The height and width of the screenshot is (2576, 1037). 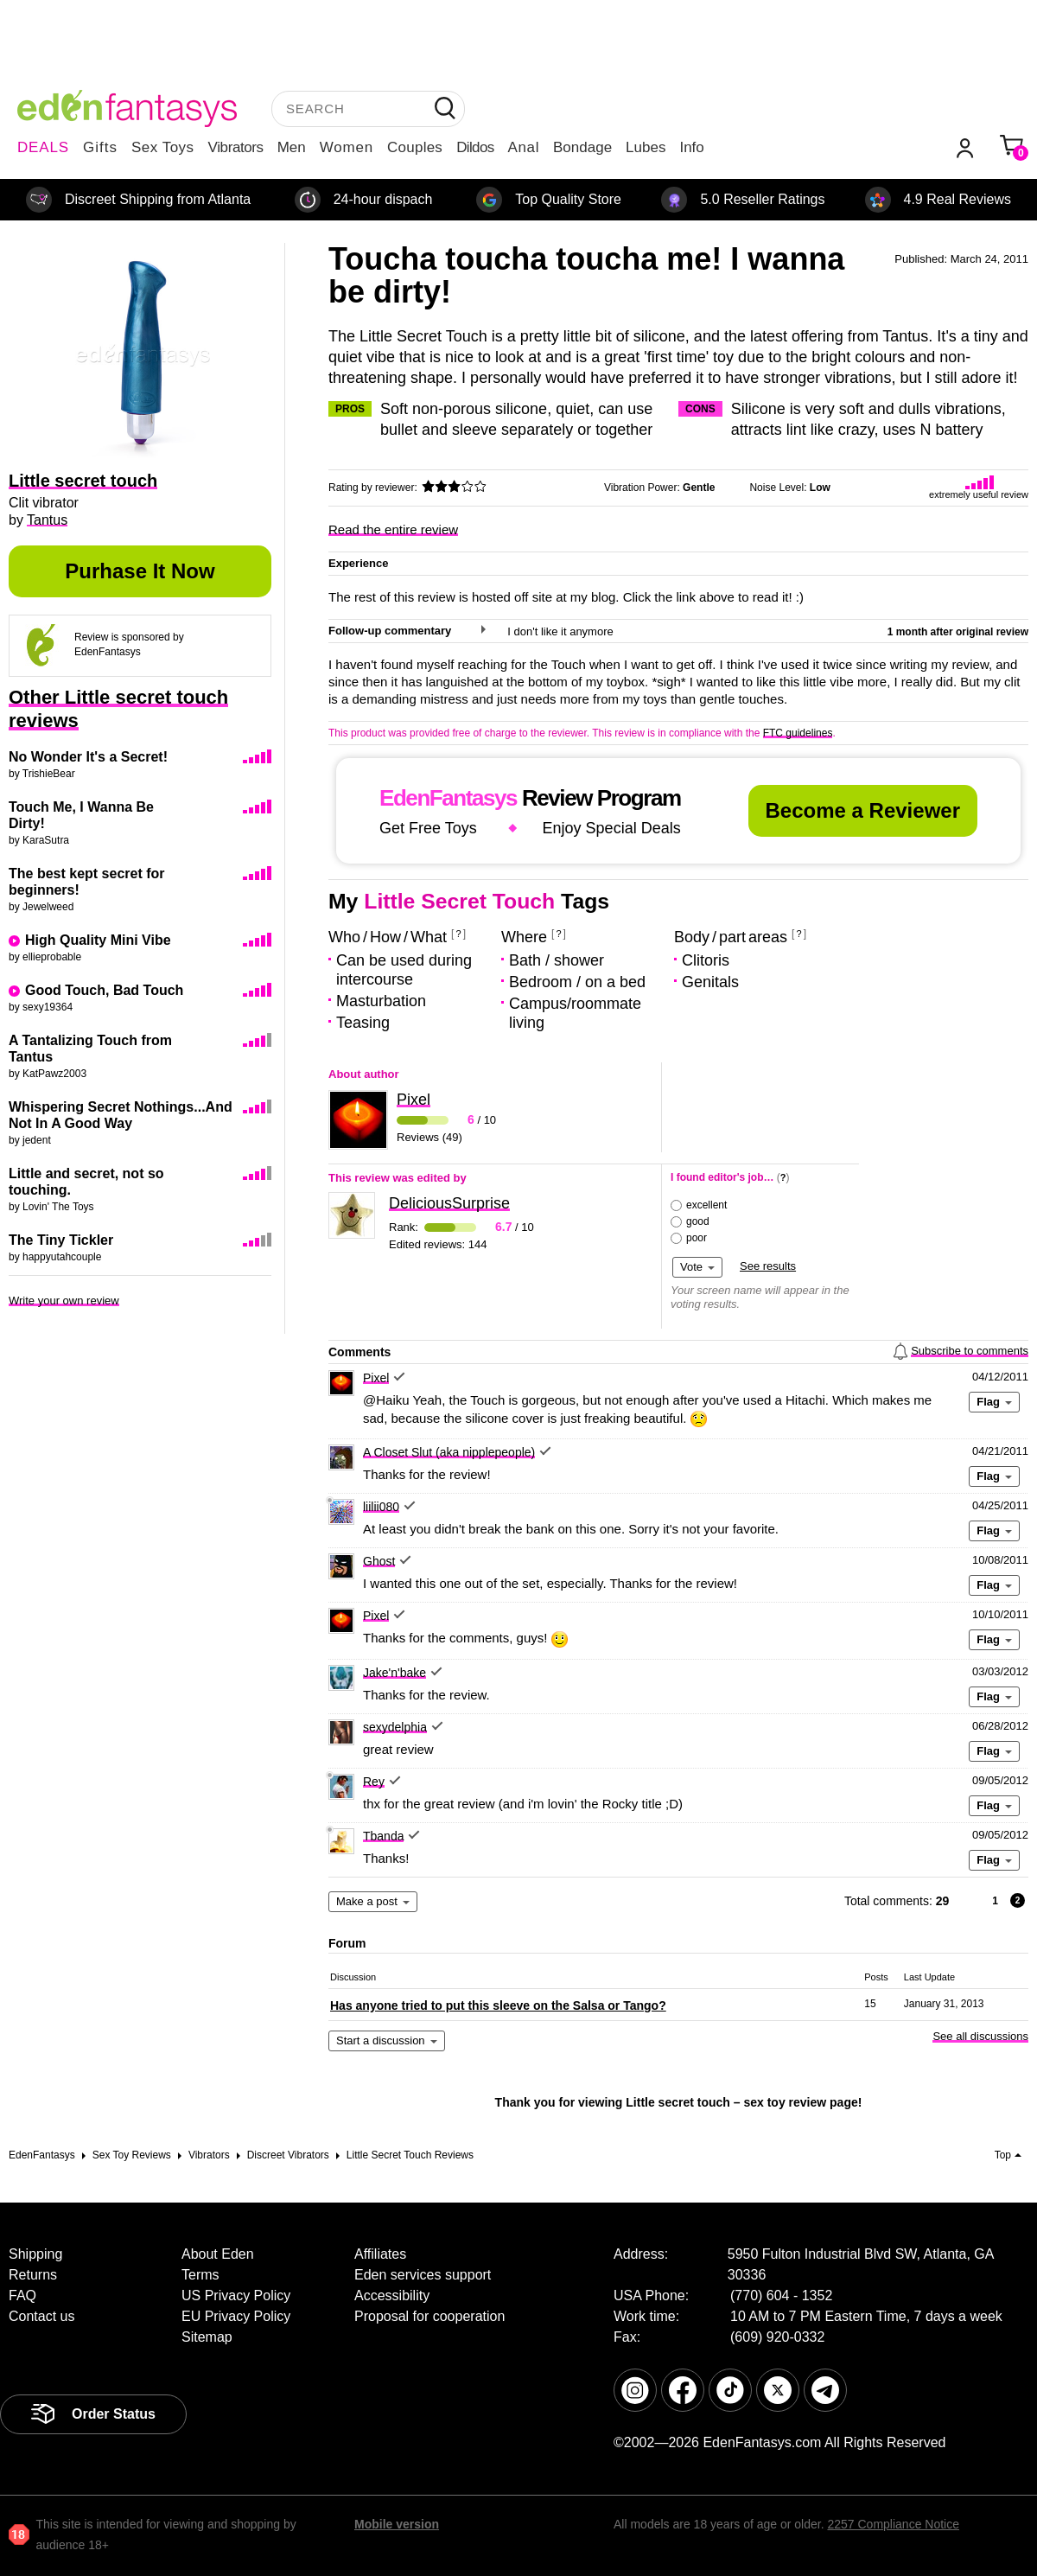 What do you see at coordinates (236, 147) in the screenshot?
I see `Vibrators` at bounding box center [236, 147].